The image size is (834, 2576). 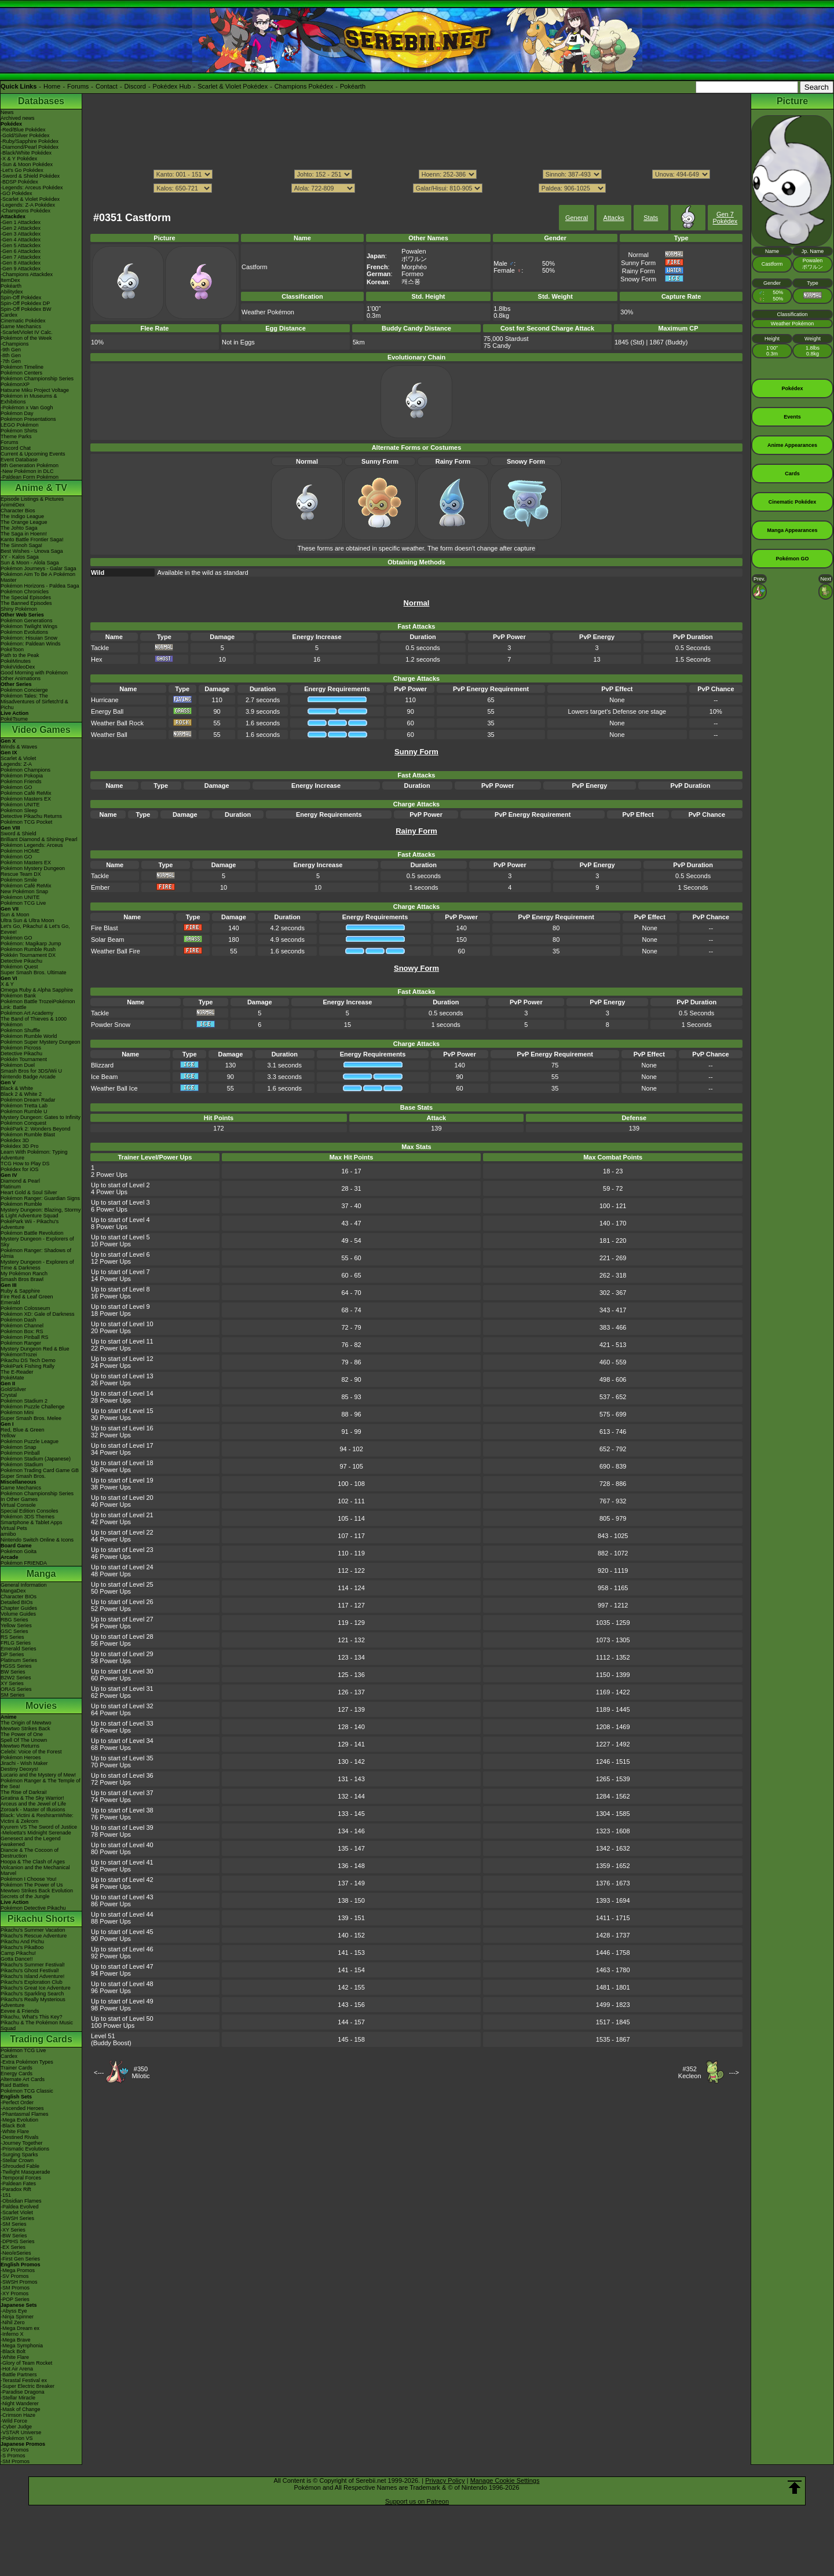 I want to click on PokémonXP, so click(x=15, y=384).